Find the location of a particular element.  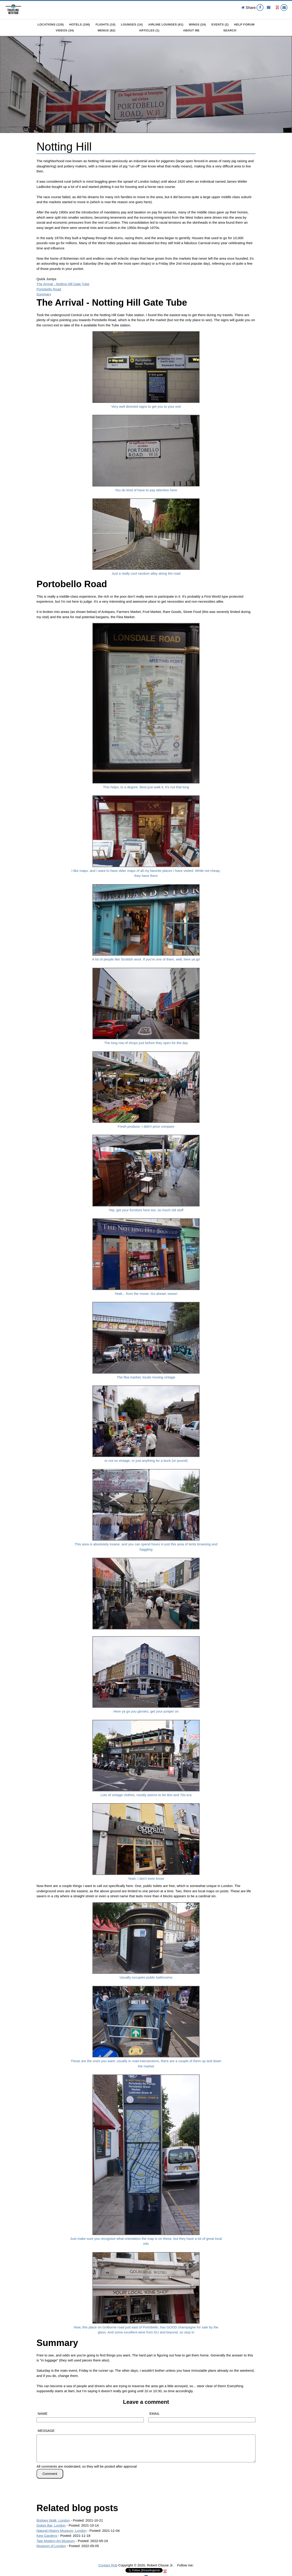

Museum of London is located at coordinates (51, 2546).